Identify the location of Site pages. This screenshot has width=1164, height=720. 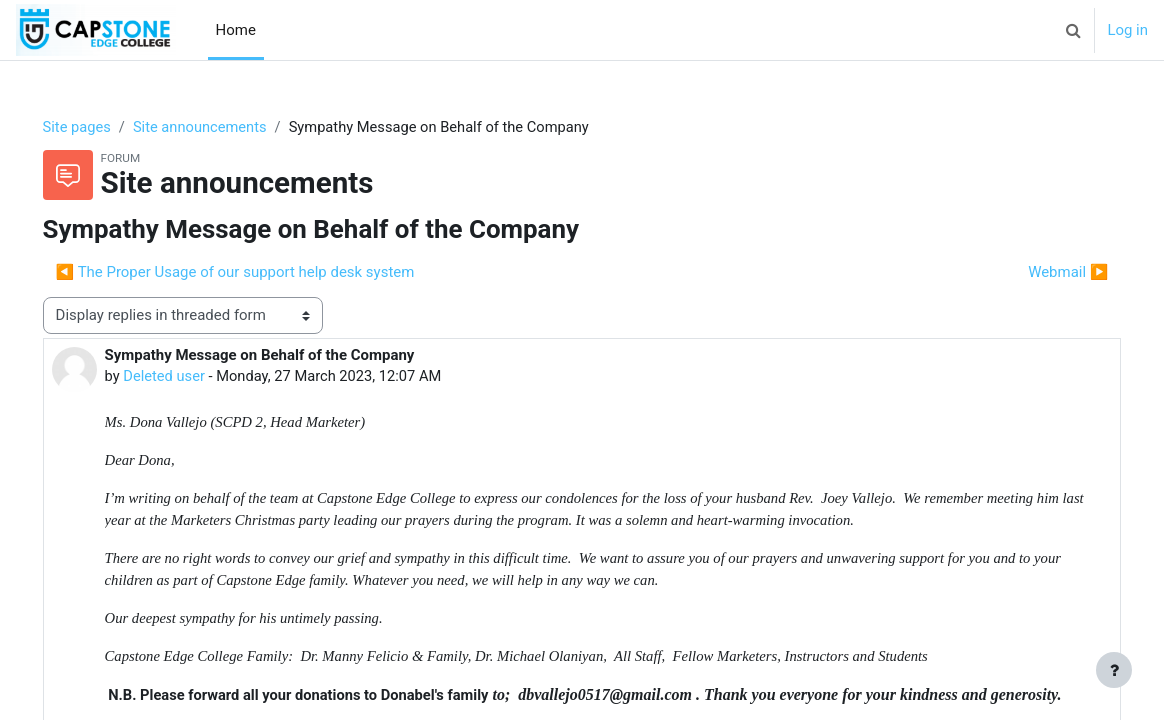
(106, 127).